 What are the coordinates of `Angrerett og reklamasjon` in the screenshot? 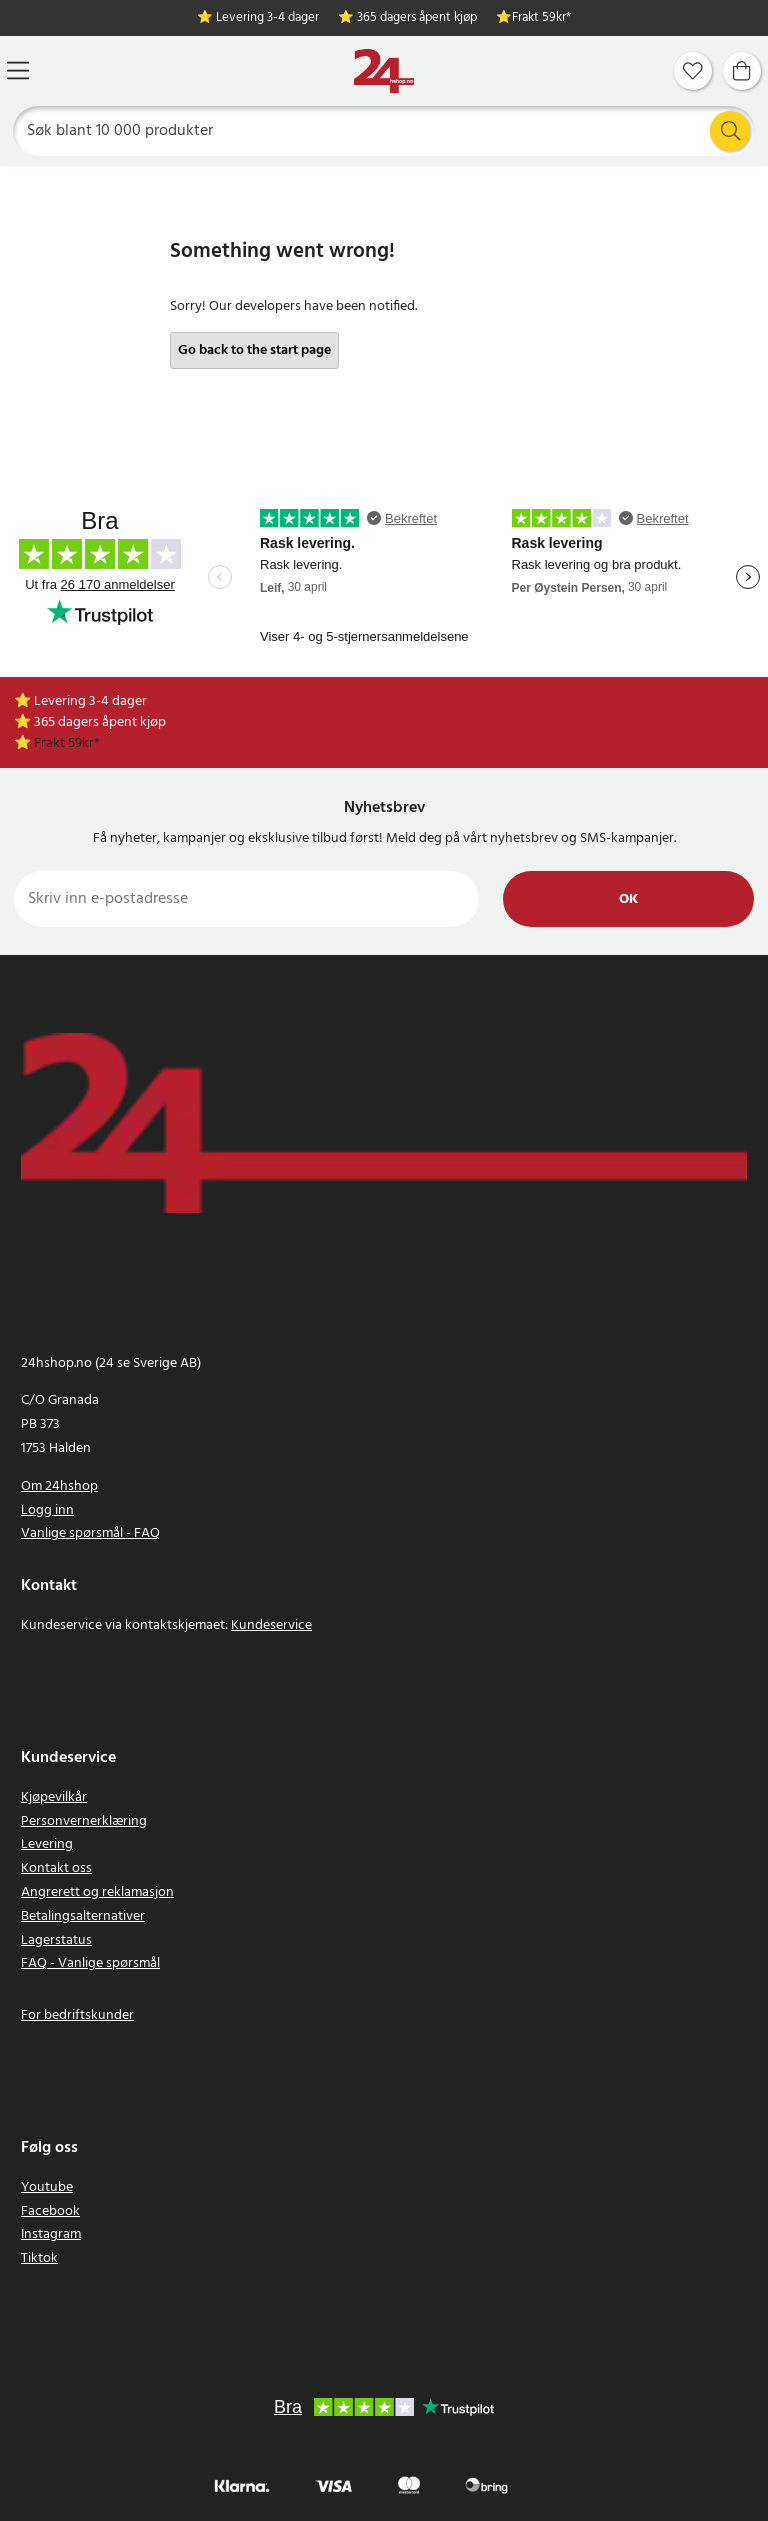 It's located at (97, 1892).